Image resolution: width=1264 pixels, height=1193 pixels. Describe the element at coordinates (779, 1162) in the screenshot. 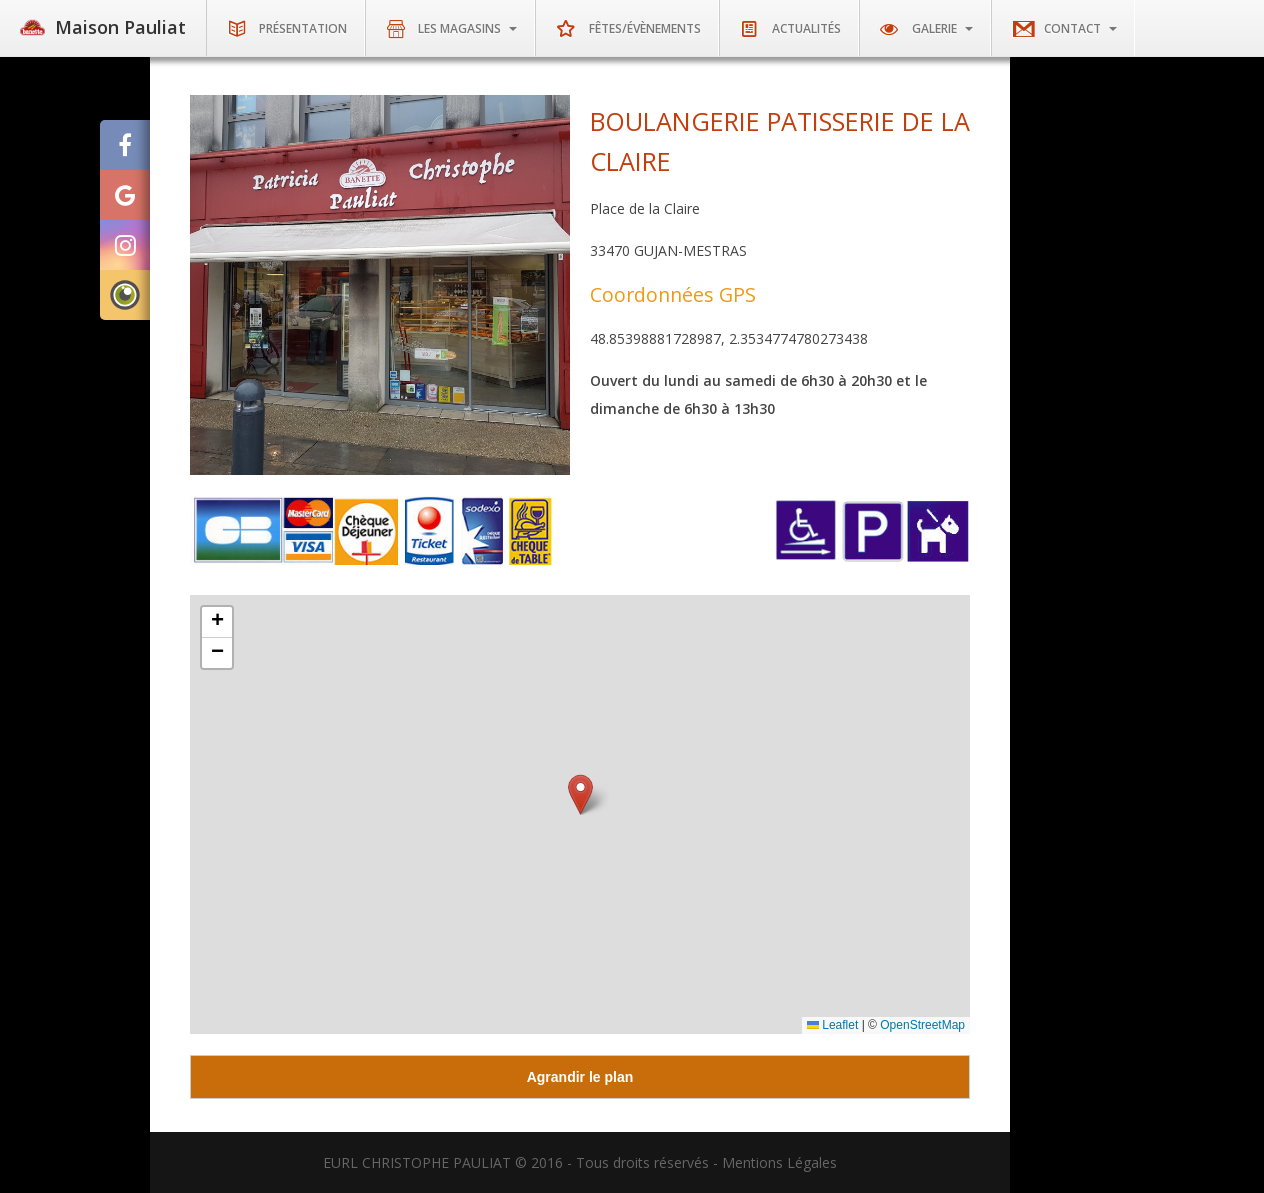

I see `Mentions Légales` at that location.